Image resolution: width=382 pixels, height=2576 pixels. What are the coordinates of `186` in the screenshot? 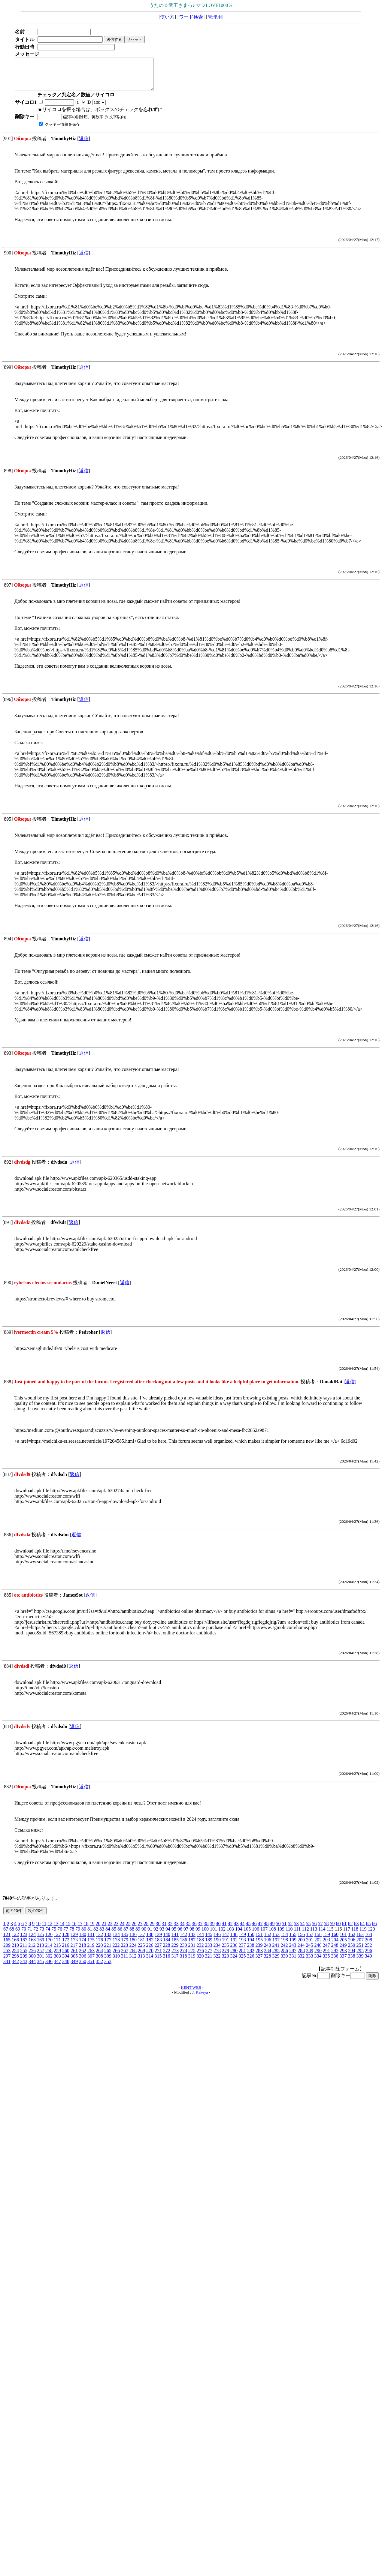 It's located at (183, 1946).